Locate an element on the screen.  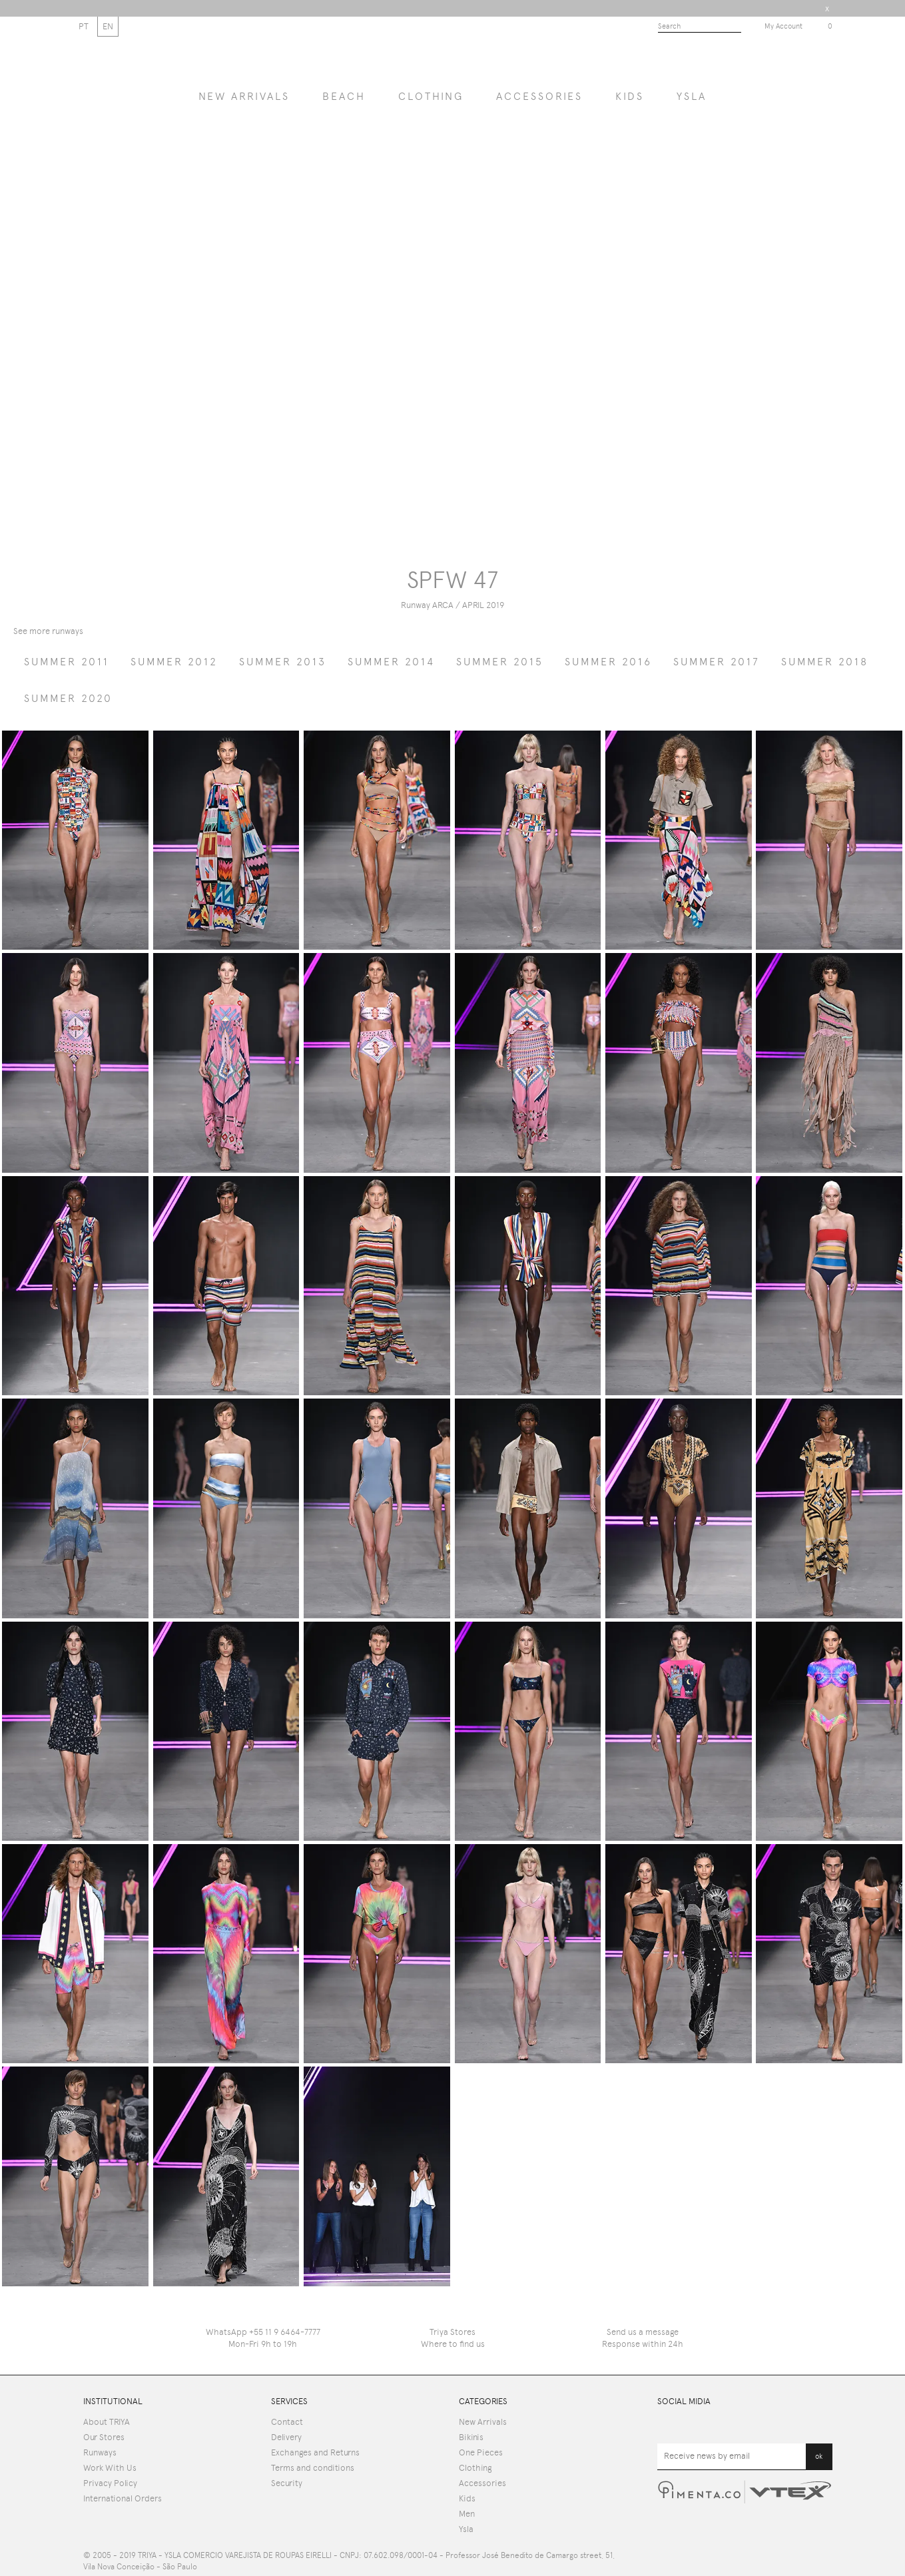
Youtube is located at coordinates (665, 2425).